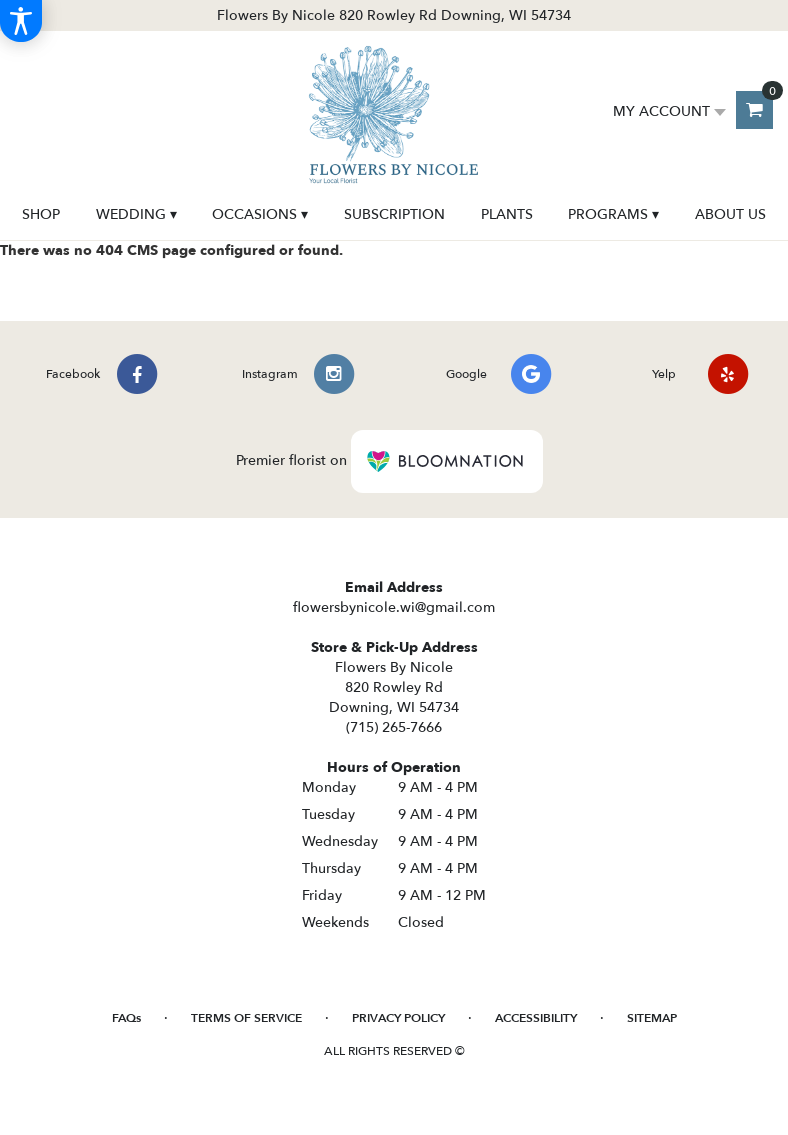  Describe the element at coordinates (394, 607) in the screenshot. I see `flowersbynicole.wi@gmail.com` at that location.